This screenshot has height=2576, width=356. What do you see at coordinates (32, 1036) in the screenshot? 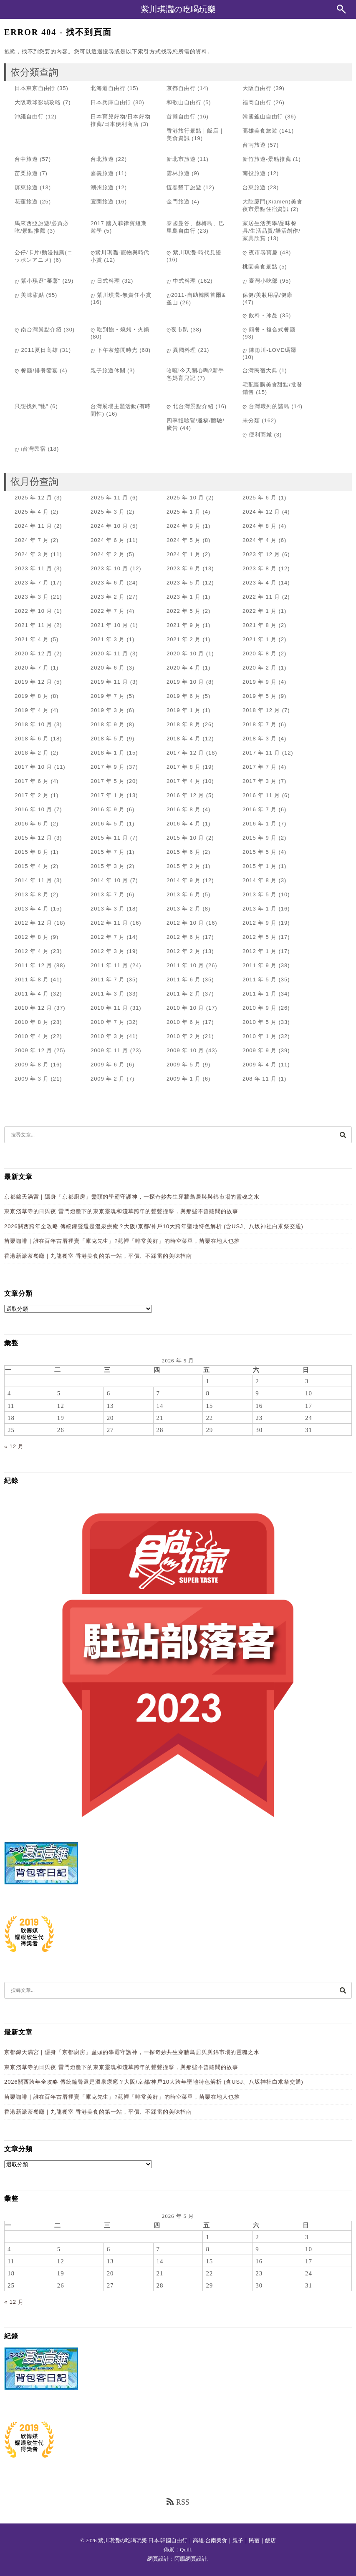
I see `2010 年 4 月` at bounding box center [32, 1036].